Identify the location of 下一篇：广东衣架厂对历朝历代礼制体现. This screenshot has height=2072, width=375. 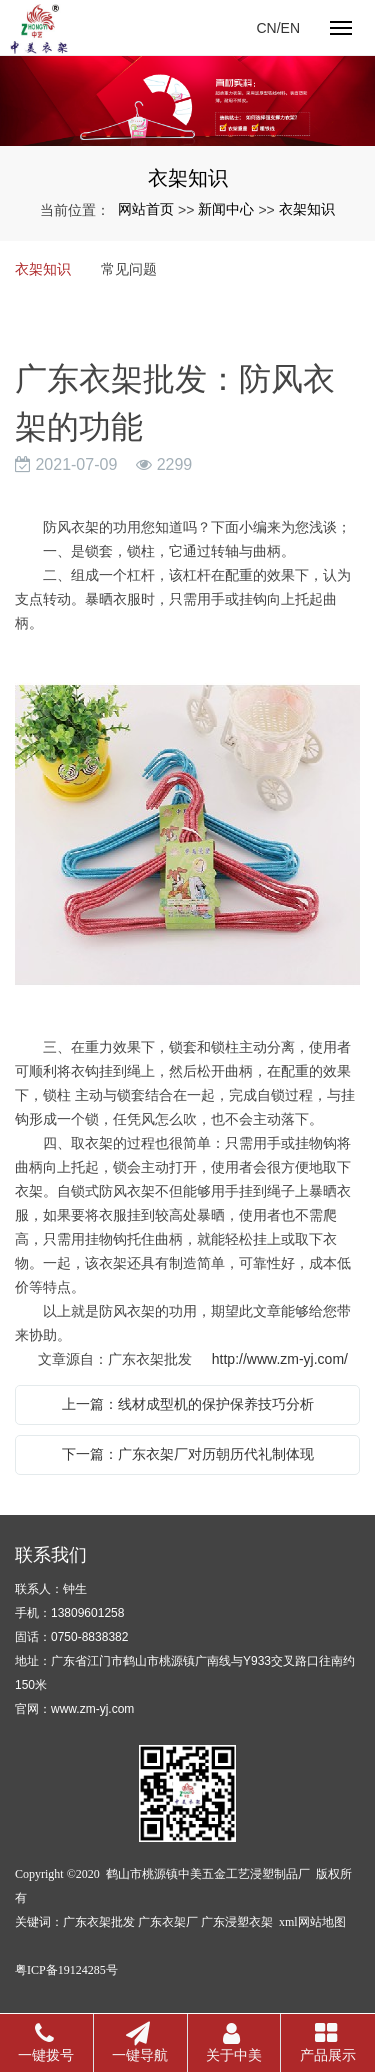
(188, 1454).